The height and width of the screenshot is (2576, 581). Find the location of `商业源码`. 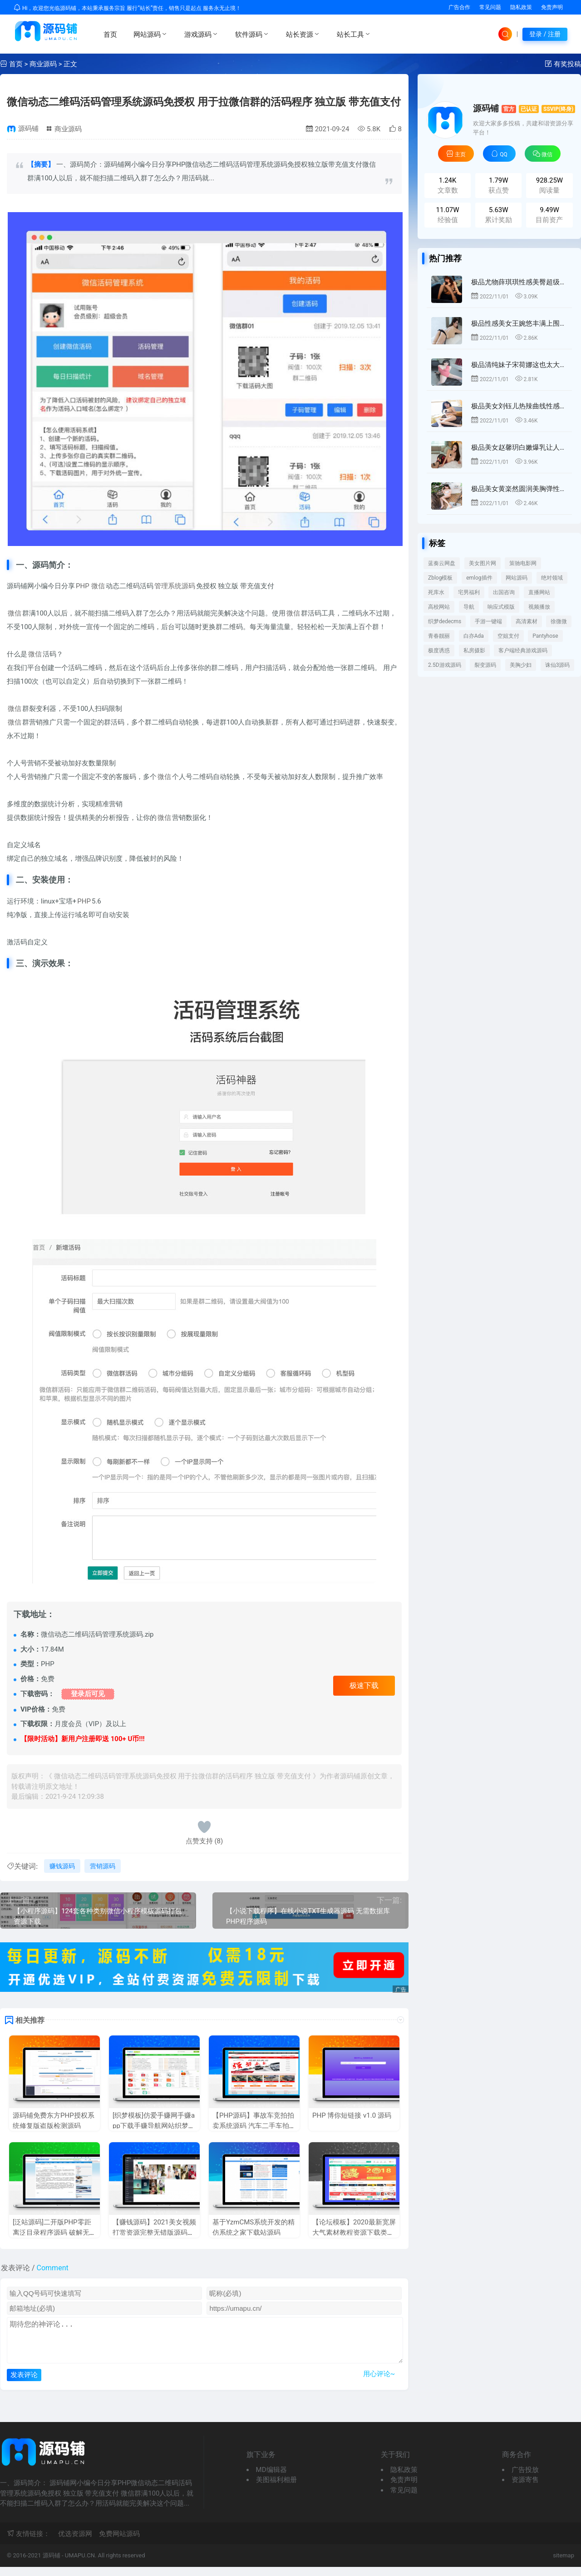

商业源码 is located at coordinates (43, 64).